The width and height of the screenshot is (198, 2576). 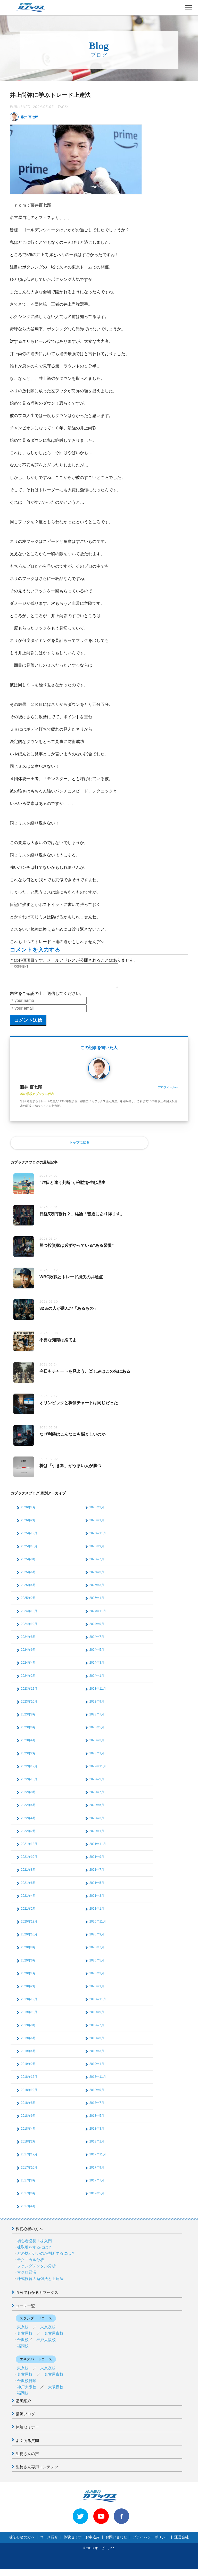 I want to click on 2025年3月, so click(x=96, y=1589).